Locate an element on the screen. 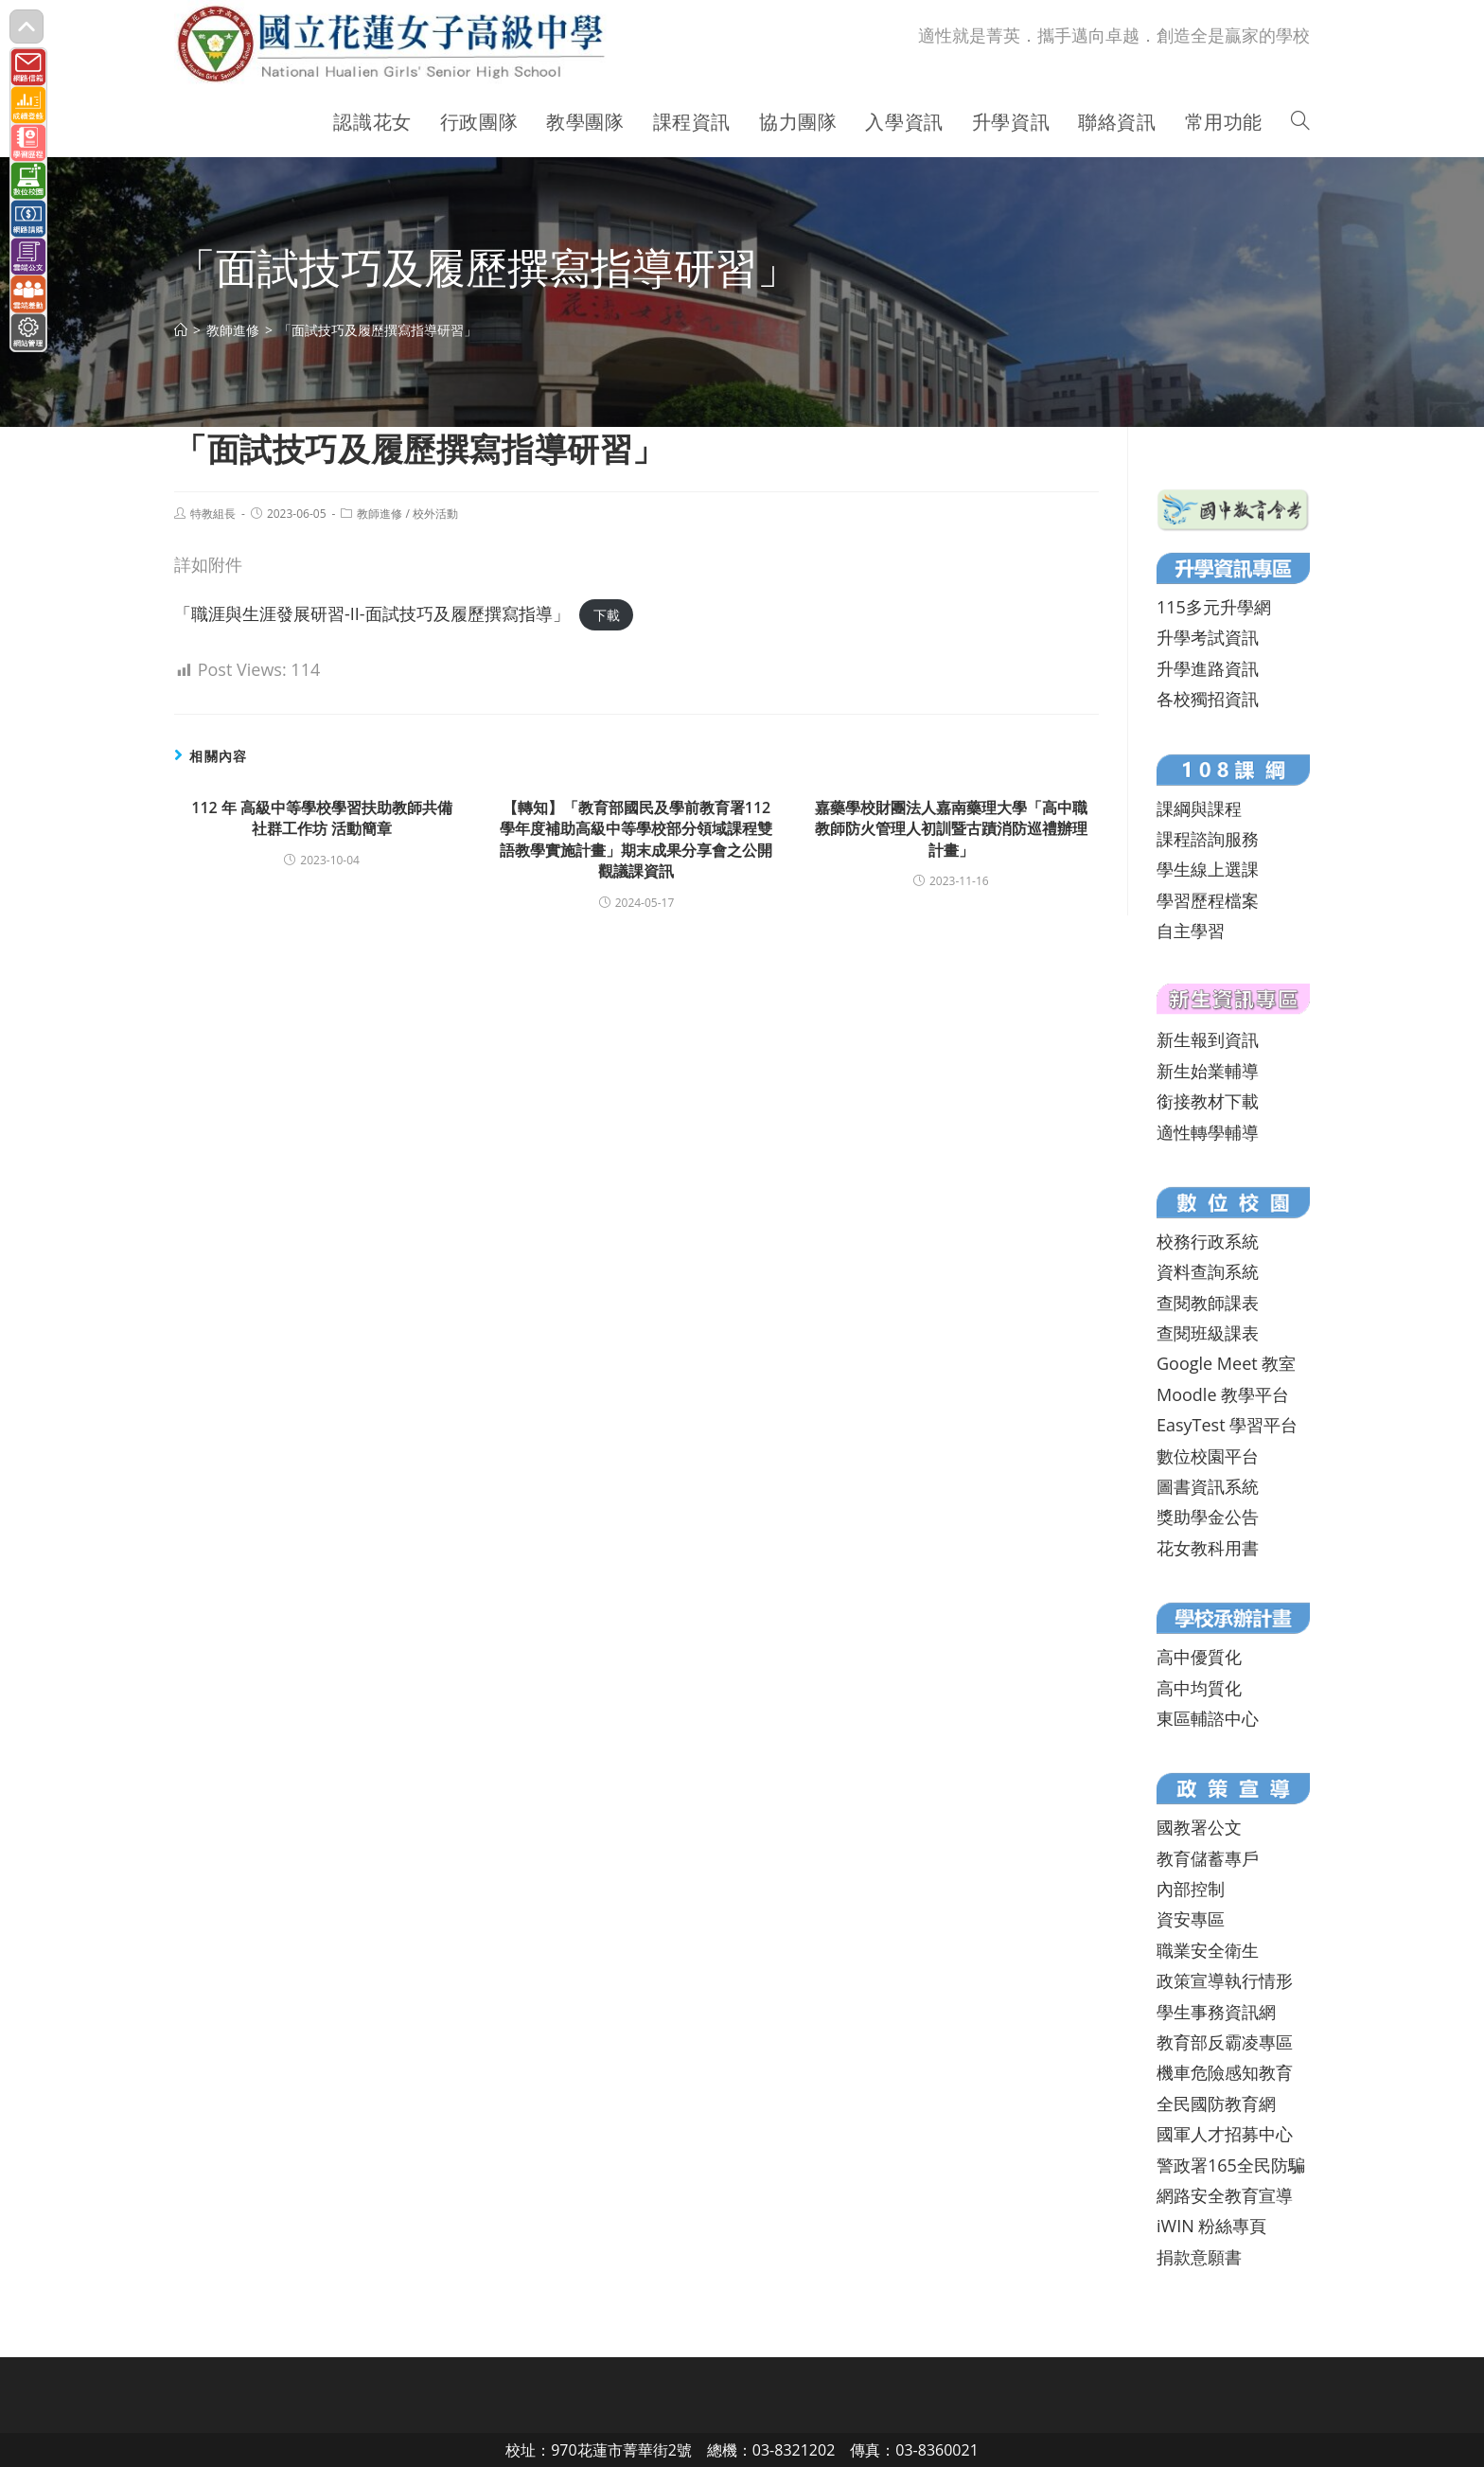 This screenshot has width=1484, height=2467. 學生事務資訊網 is located at coordinates (1216, 2011).